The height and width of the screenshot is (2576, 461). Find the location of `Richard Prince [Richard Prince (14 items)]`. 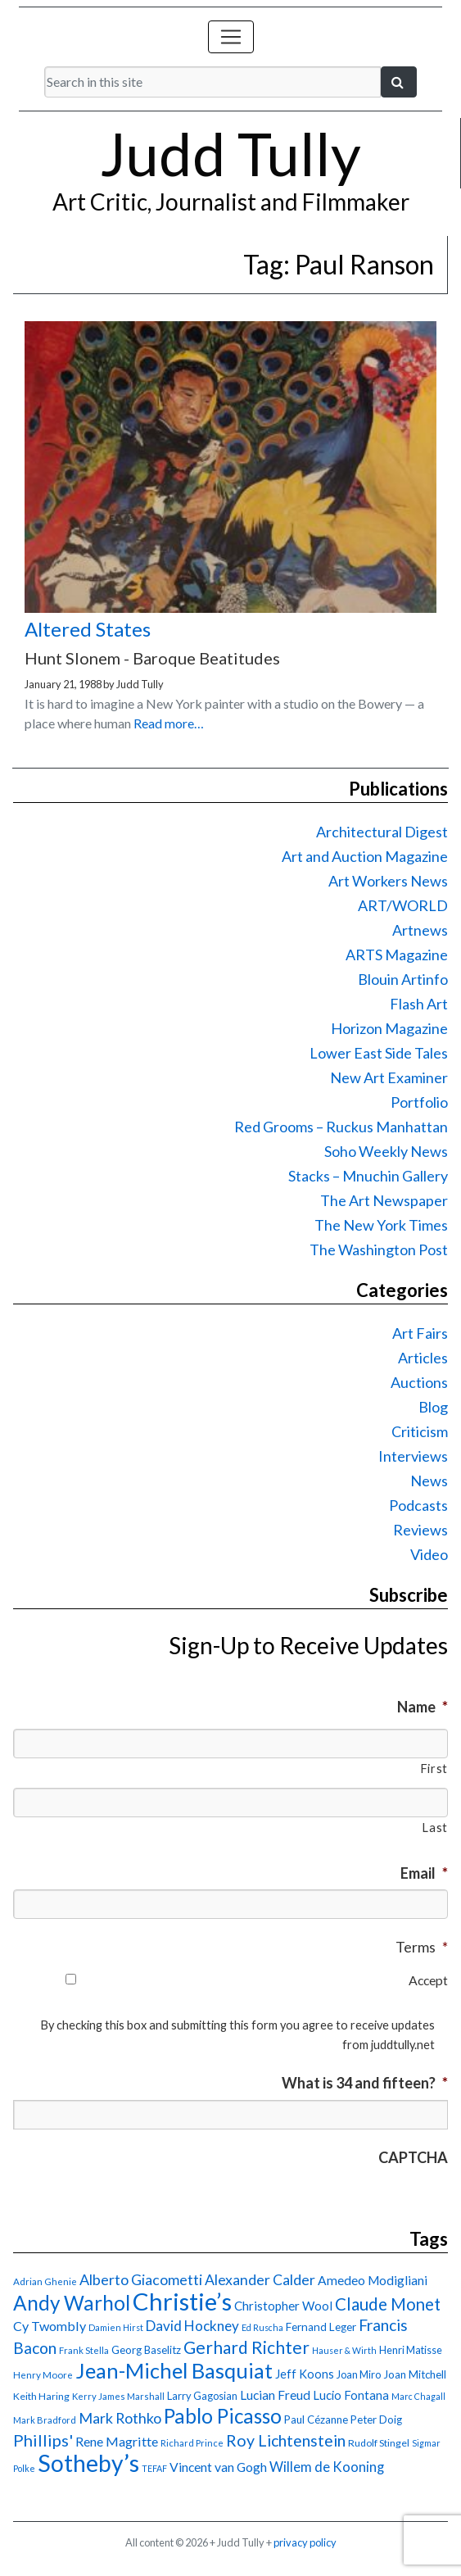

Richard Prince [Richard Prince (14 items)] is located at coordinates (192, 2443).